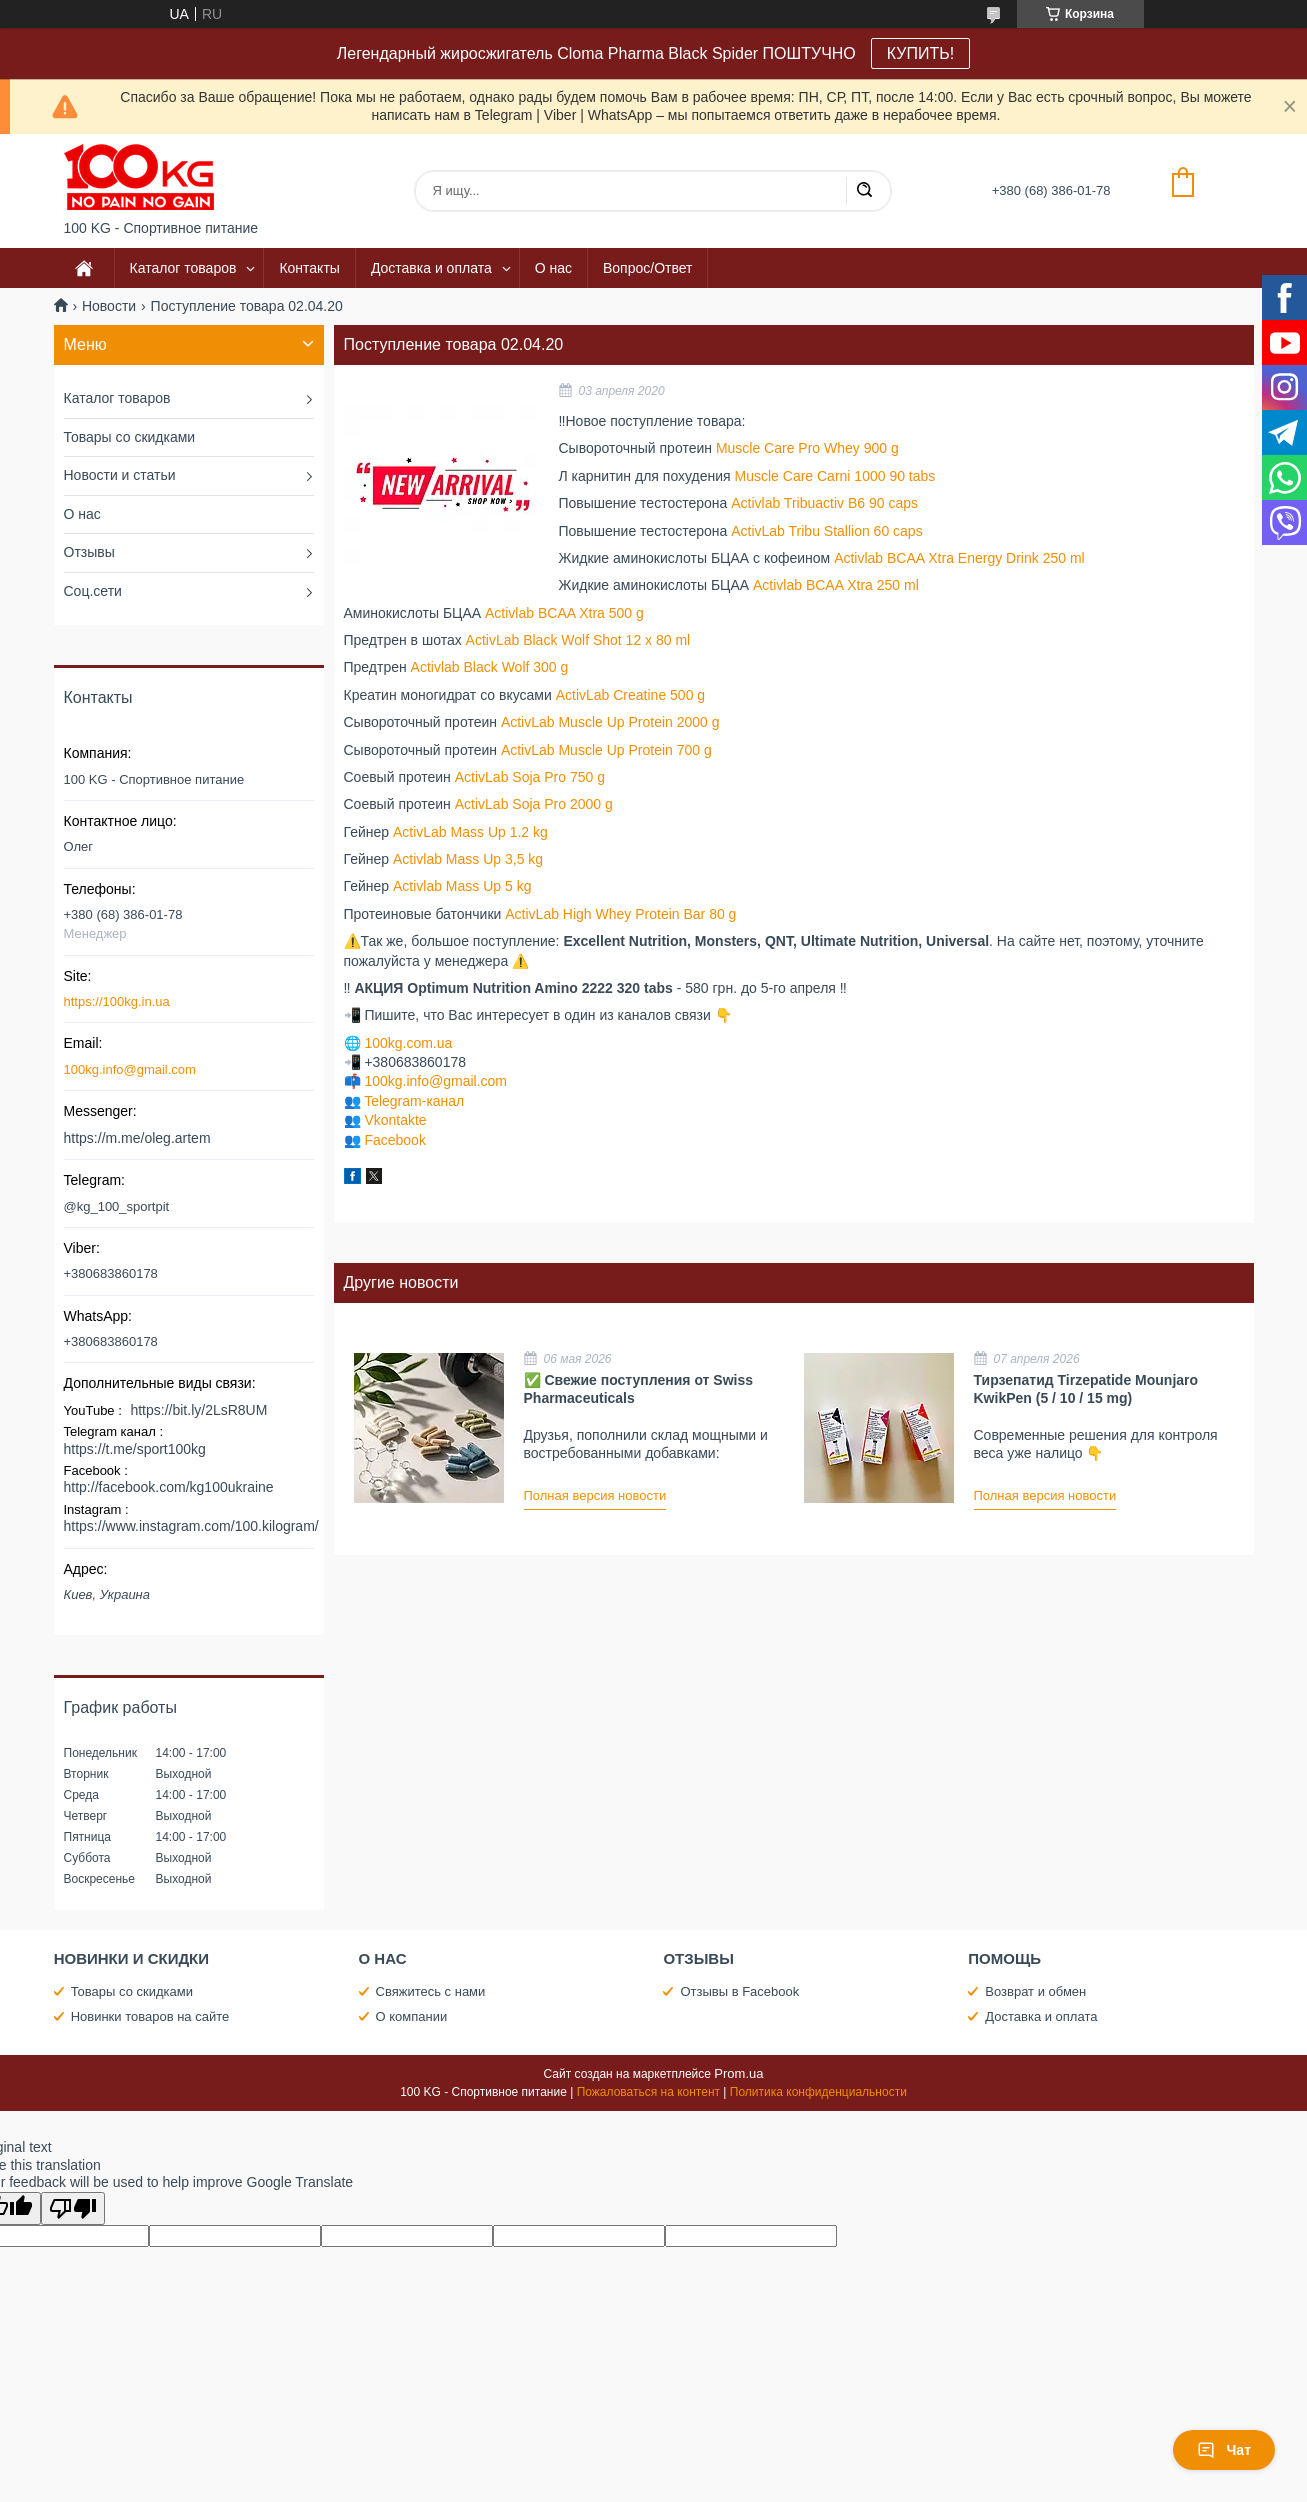  I want to click on ActivLab Soja Pro 750 g, so click(530, 777).